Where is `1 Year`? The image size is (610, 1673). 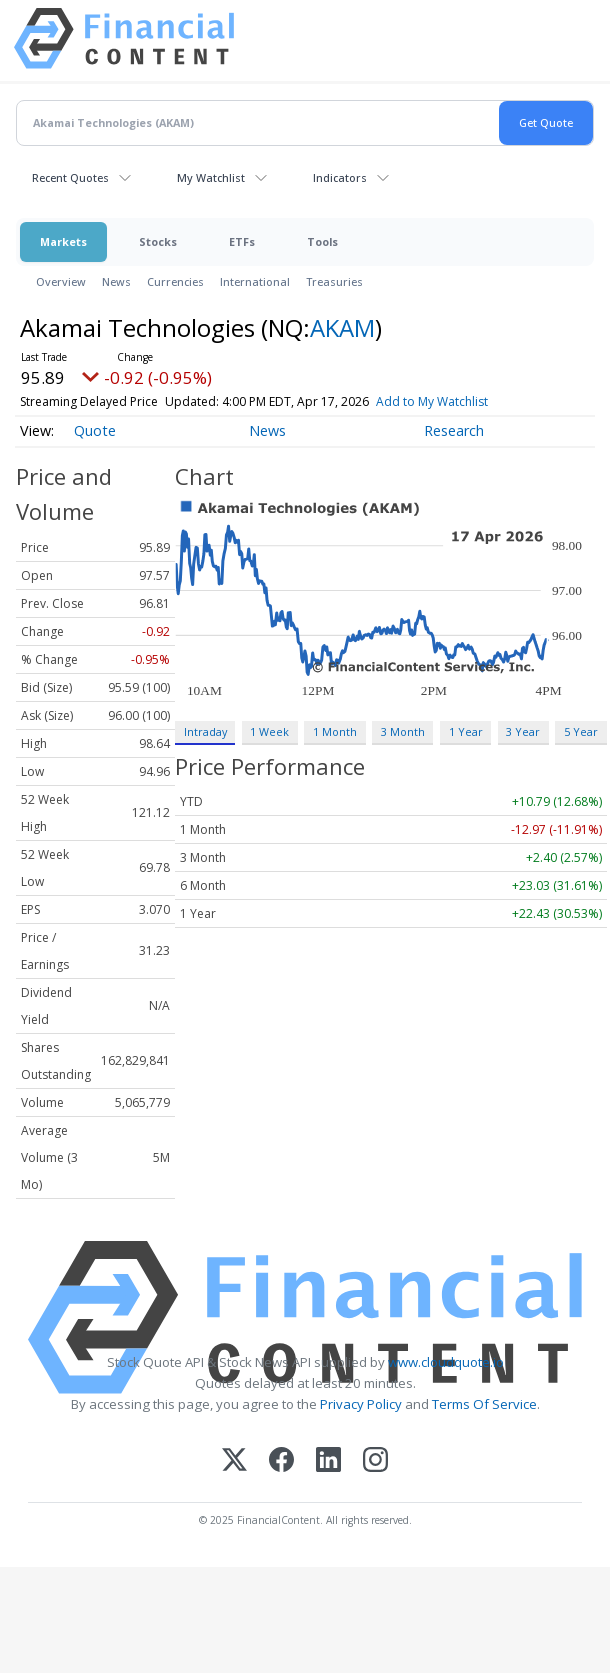 1 Year is located at coordinates (466, 731).